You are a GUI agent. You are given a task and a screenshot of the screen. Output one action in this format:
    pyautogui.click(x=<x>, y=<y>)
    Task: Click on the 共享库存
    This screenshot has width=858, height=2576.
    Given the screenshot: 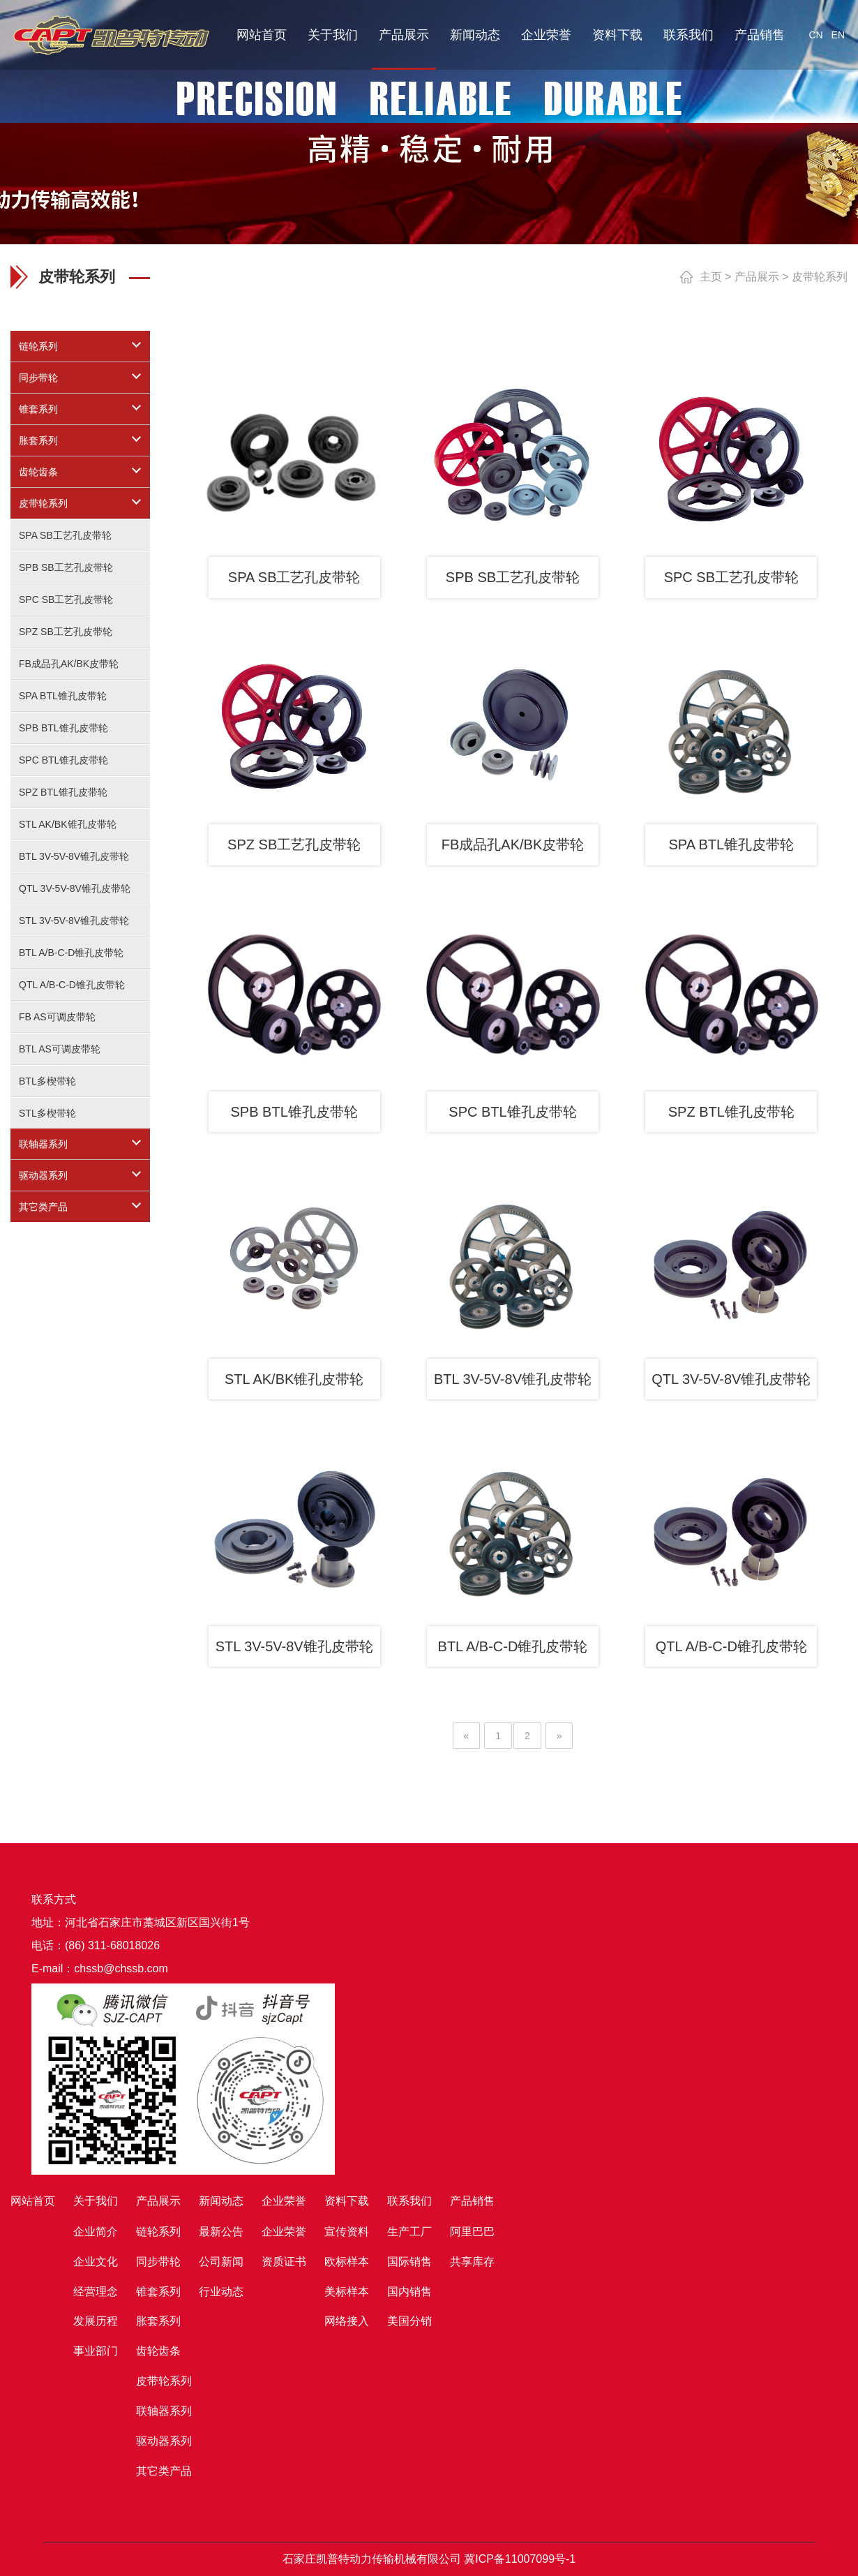 What is the action you would take?
    pyautogui.click(x=472, y=2262)
    